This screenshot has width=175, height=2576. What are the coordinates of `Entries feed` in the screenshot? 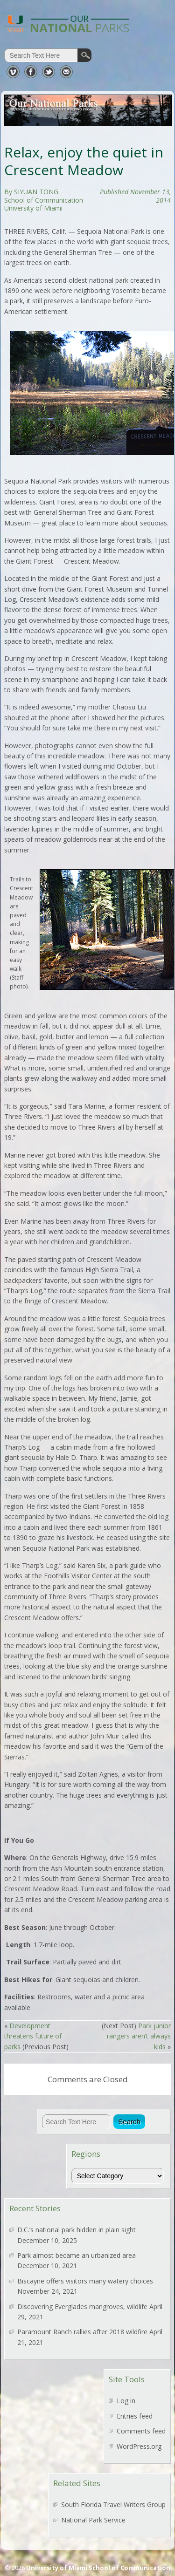 It's located at (135, 2416).